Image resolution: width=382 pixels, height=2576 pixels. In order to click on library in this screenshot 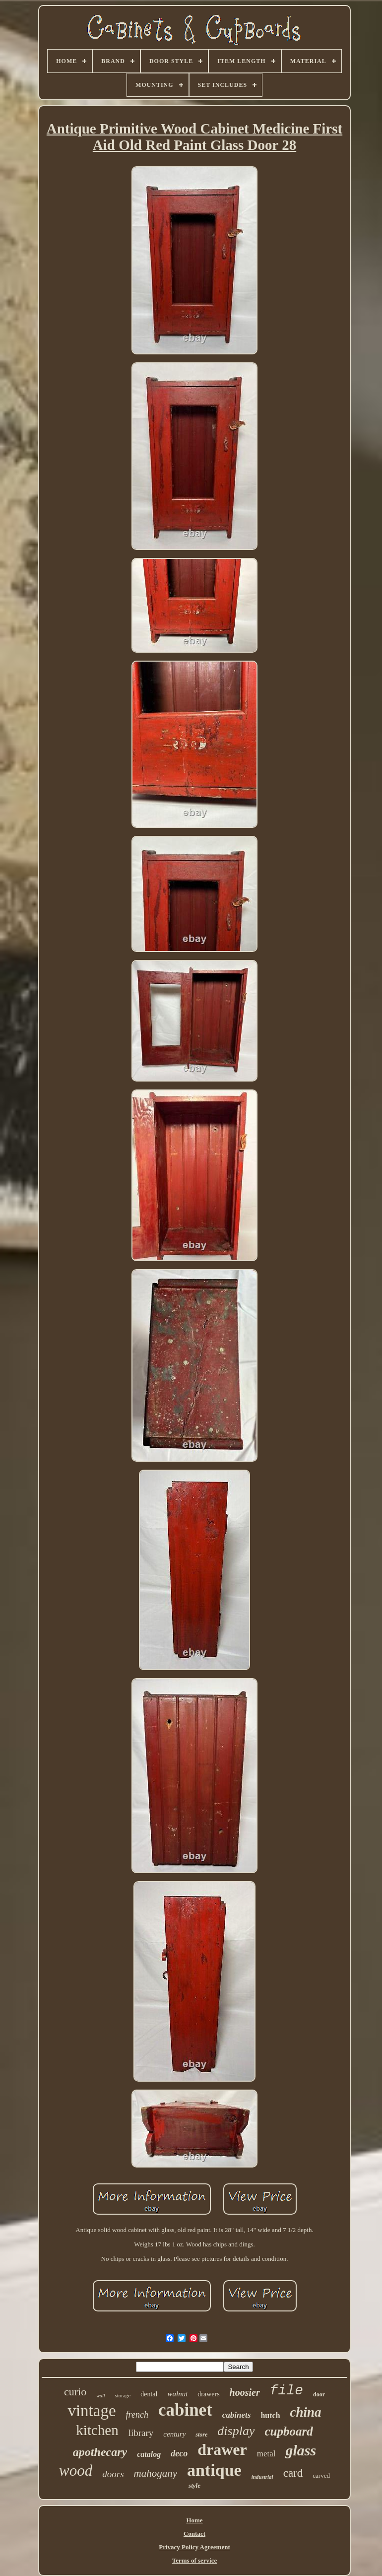, I will do `click(141, 2433)`.